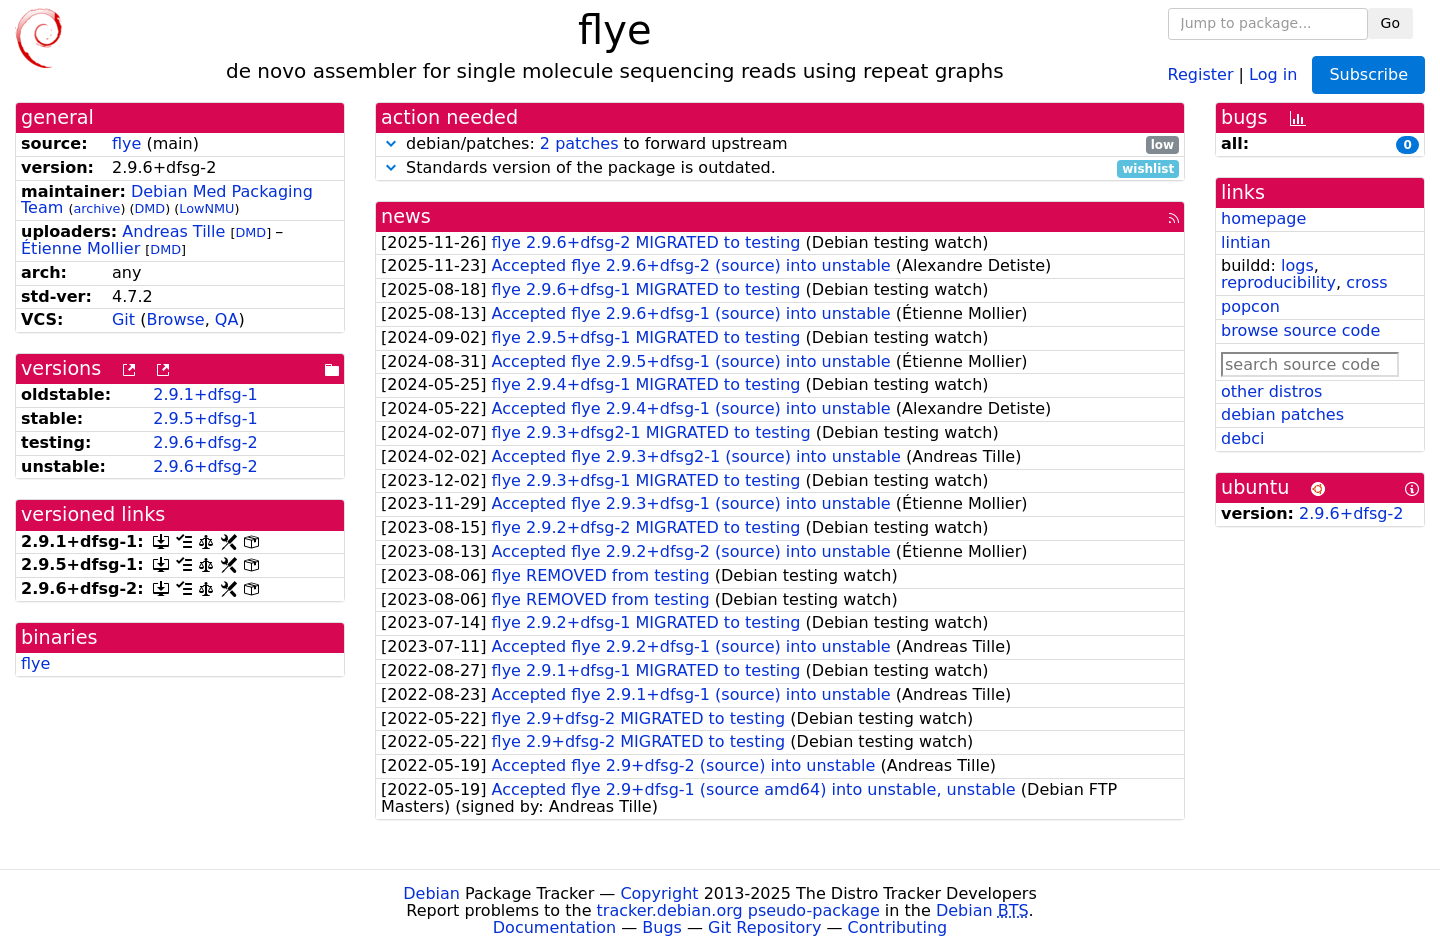 This screenshot has height=939, width=1440. What do you see at coordinates (80, 248) in the screenshot?
I see `Étienne Mollier` at bounding box center [80, 248].